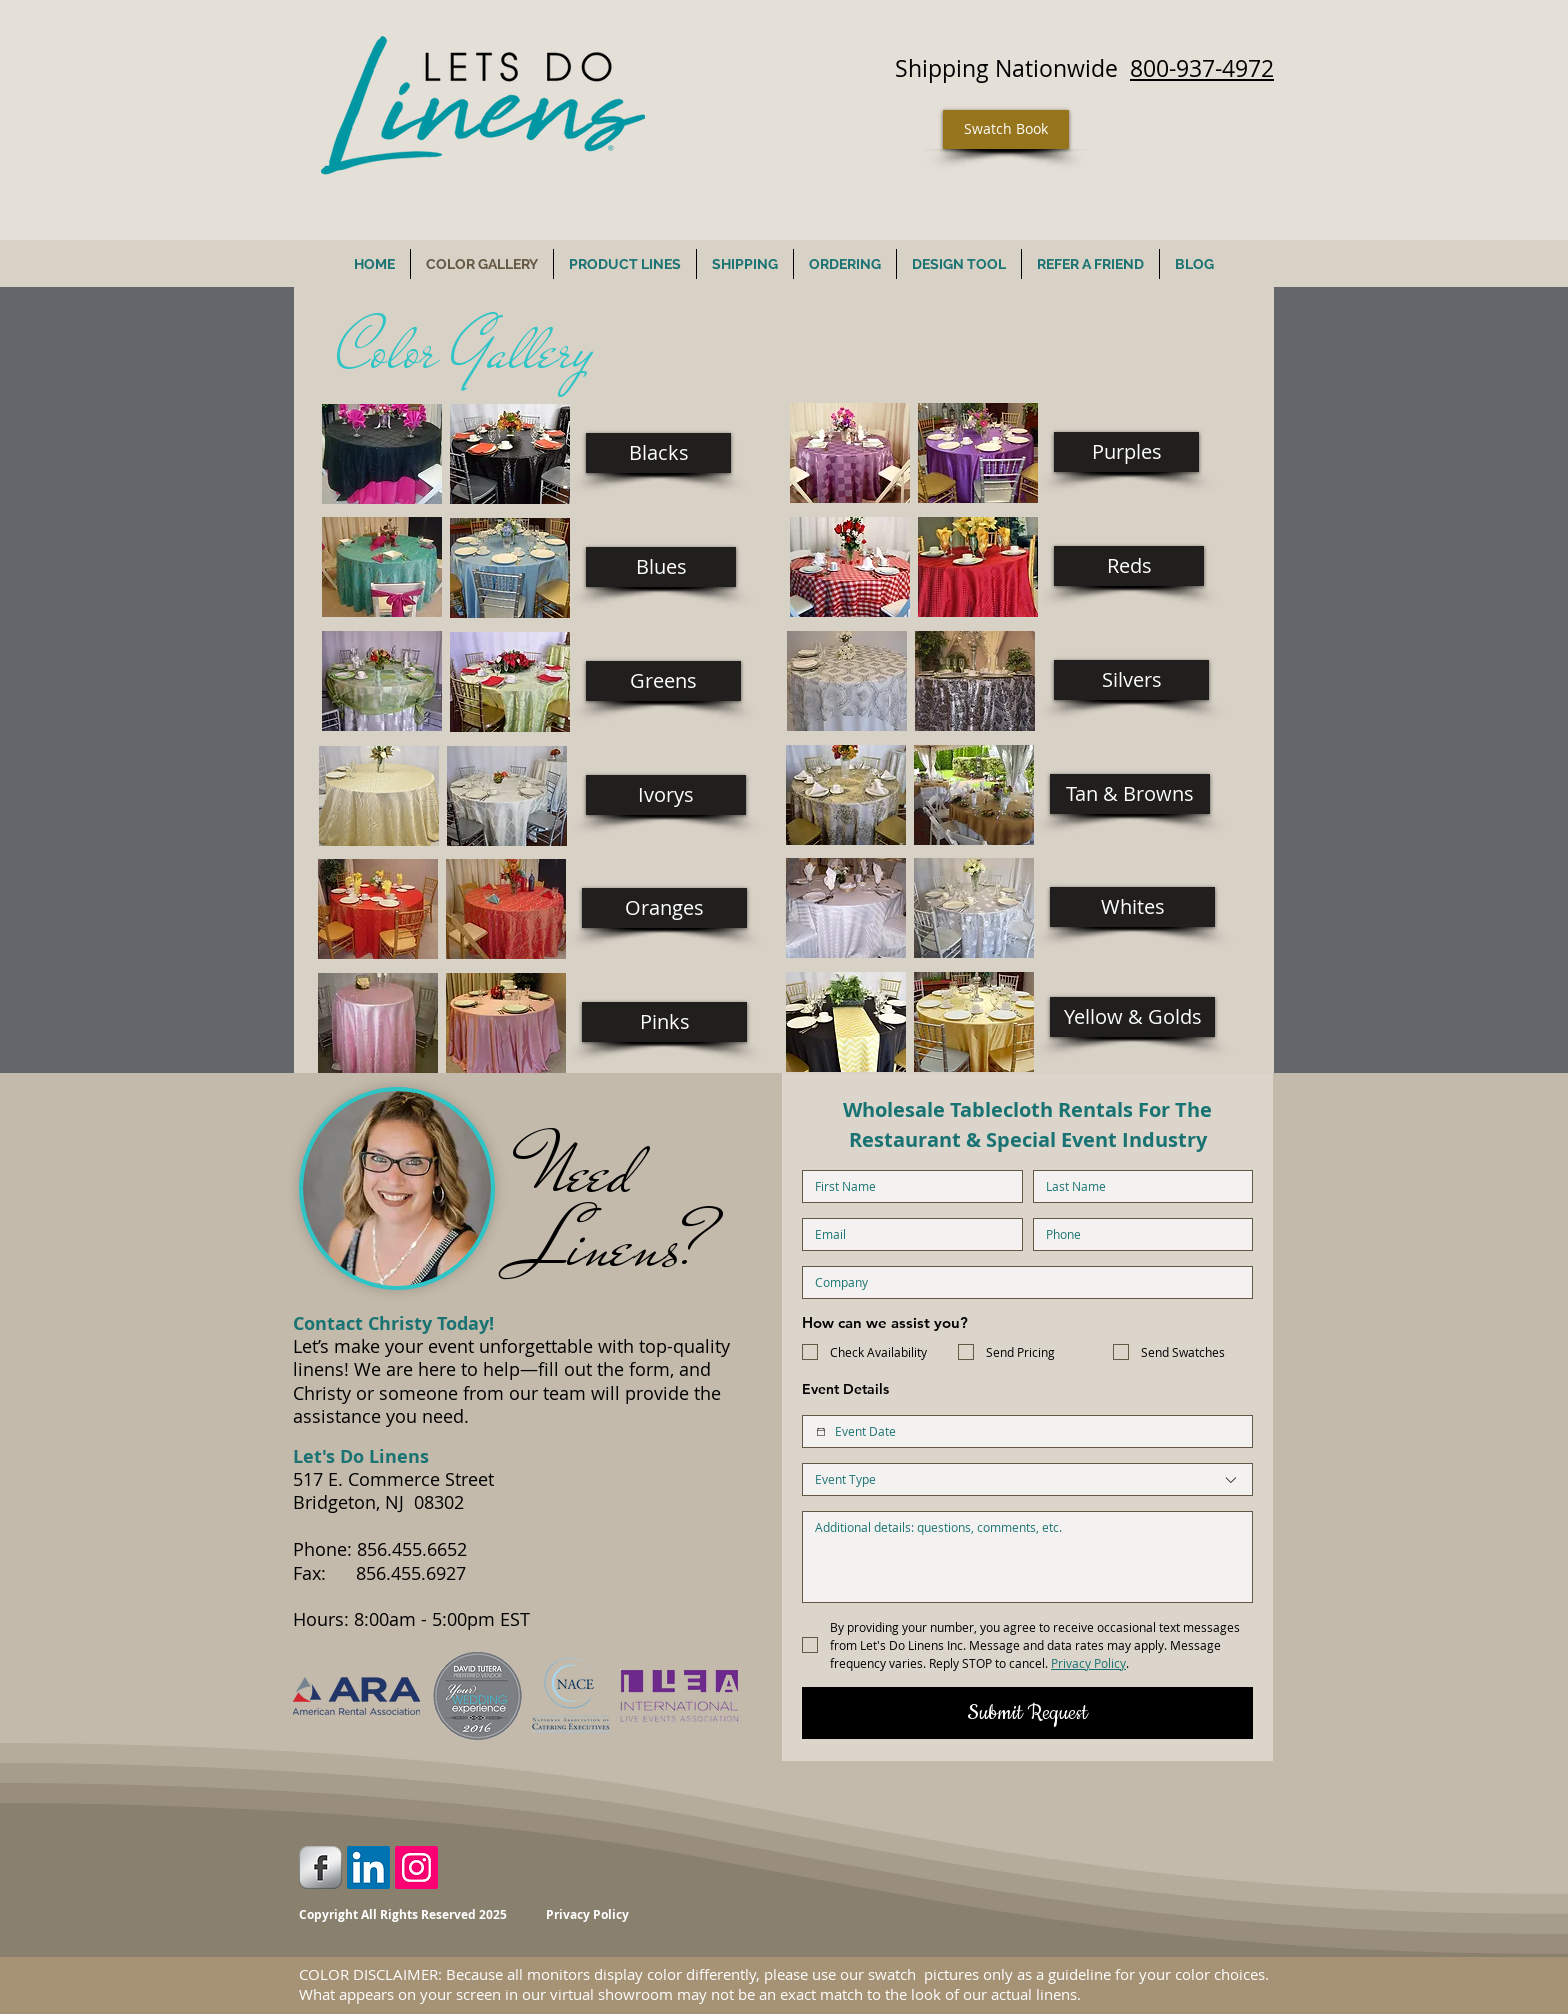 The width and height of the screenshot is (1568, 2014). What do you see at coordinates (1131, 680) in the screenshot?
I see `[Silvers]` at bounding box center [1131, 680].